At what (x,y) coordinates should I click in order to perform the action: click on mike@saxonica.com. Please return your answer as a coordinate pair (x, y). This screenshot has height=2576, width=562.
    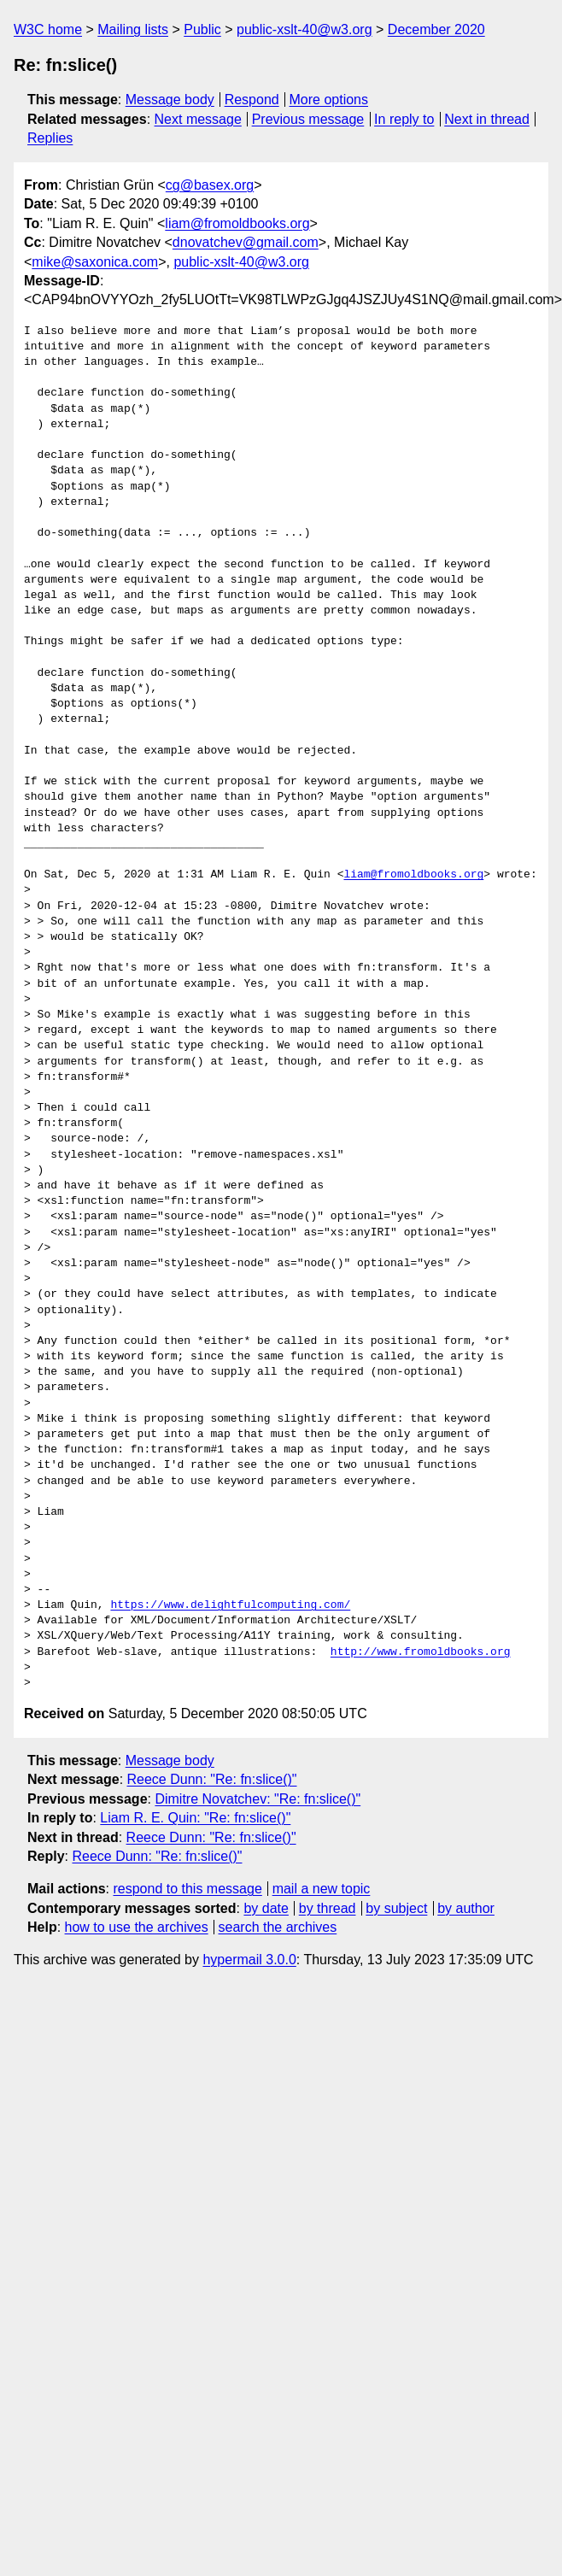
    Looking at the image, I should click on (95, 262).